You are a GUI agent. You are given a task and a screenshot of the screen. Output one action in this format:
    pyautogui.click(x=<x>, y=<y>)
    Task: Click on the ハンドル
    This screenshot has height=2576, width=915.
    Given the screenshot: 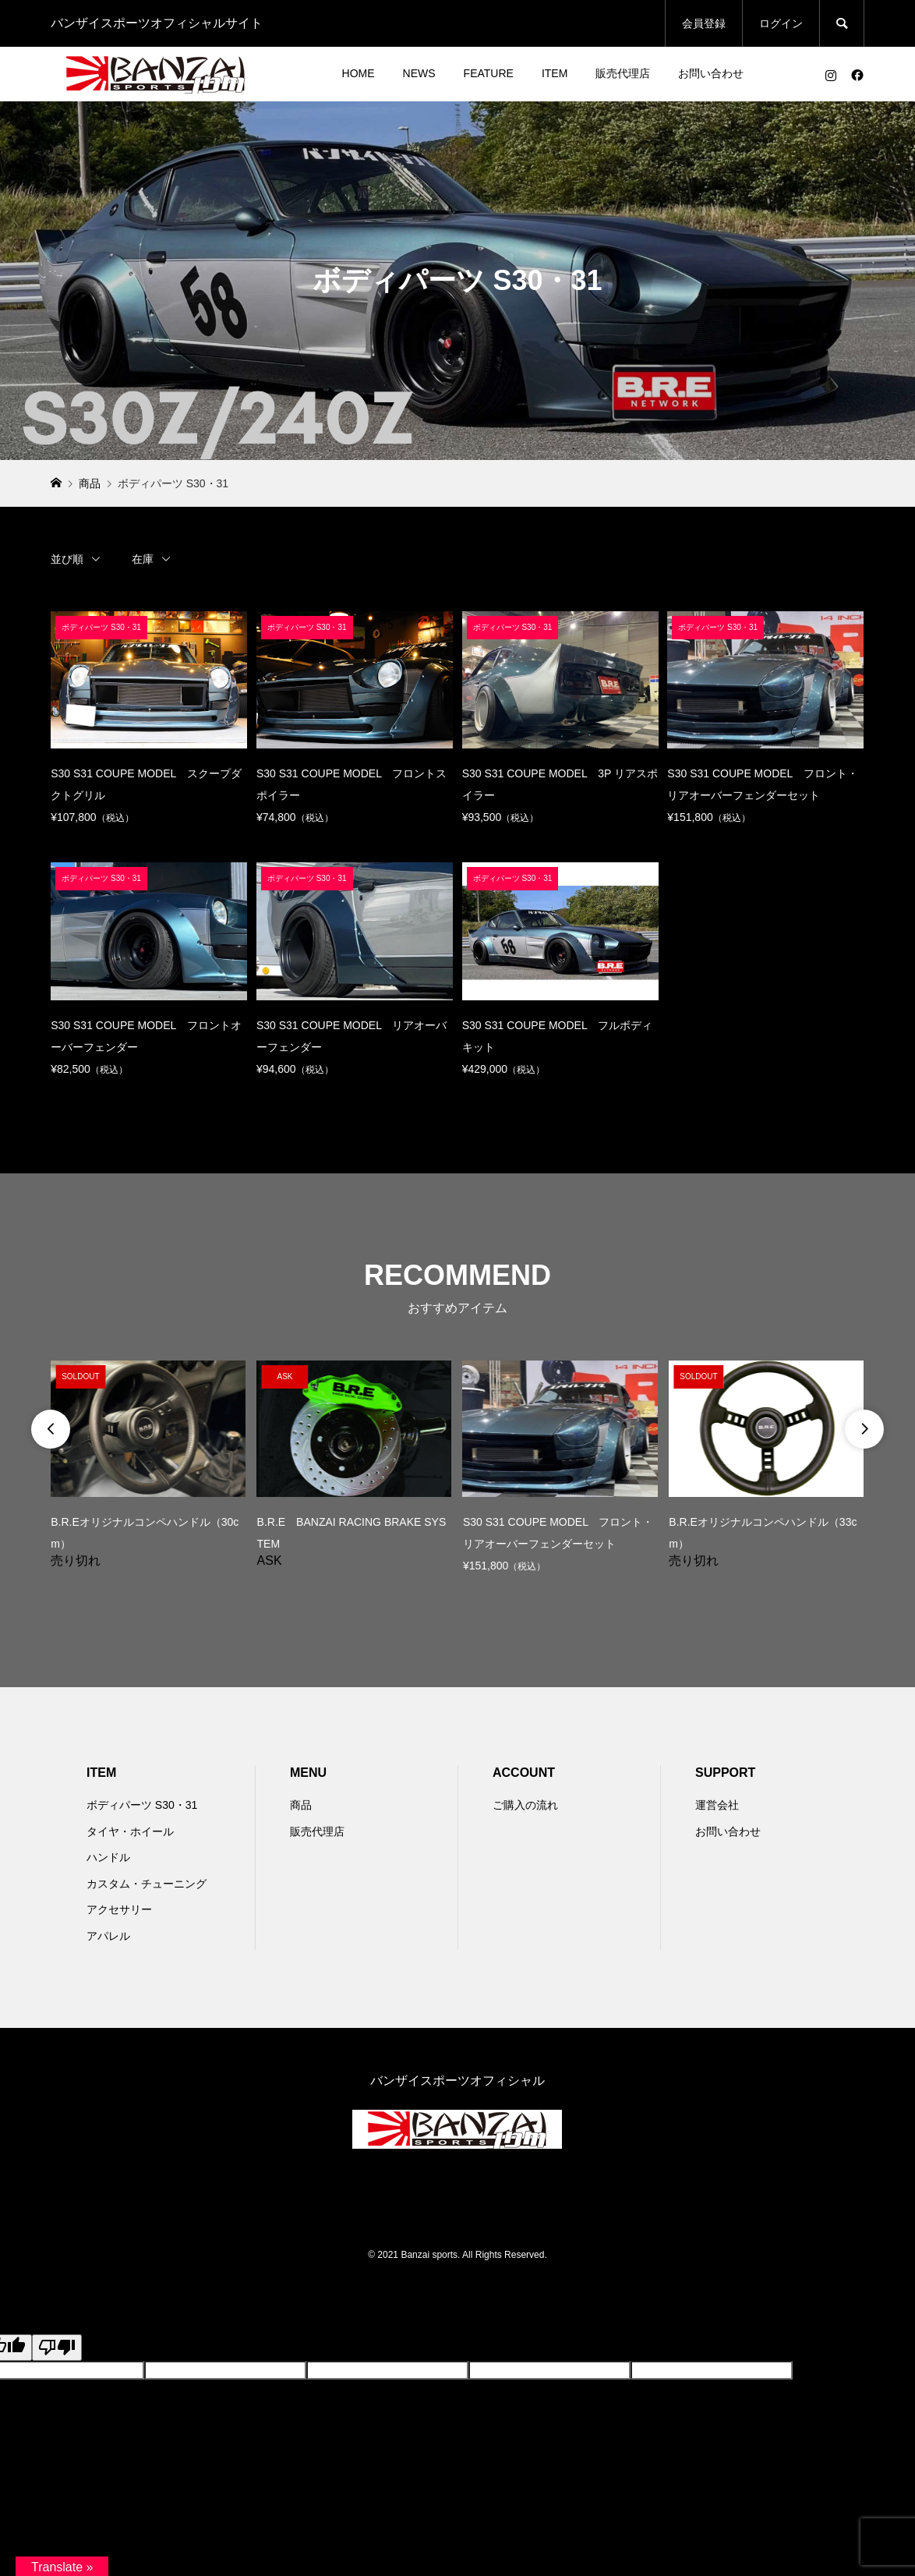 What is the action you would take?
    pyautogui.click(x=108, y=1857)
    